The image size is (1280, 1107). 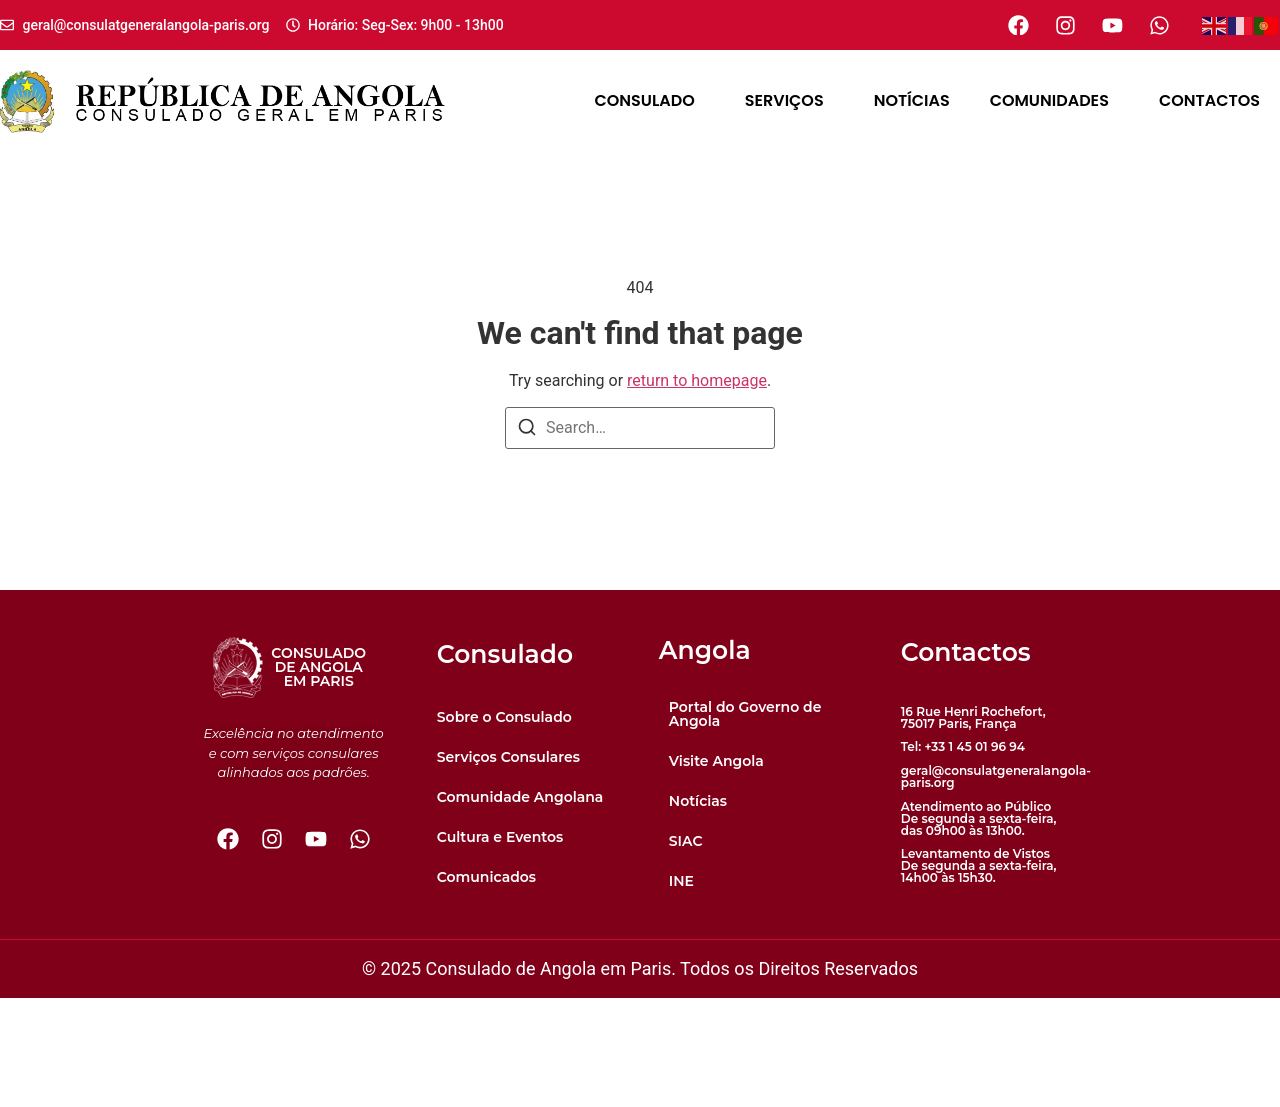 What do you see at coordinates (520, 906) in the screenshot?
I see `Comunidade Angolana` at bounding box center [520, 906].